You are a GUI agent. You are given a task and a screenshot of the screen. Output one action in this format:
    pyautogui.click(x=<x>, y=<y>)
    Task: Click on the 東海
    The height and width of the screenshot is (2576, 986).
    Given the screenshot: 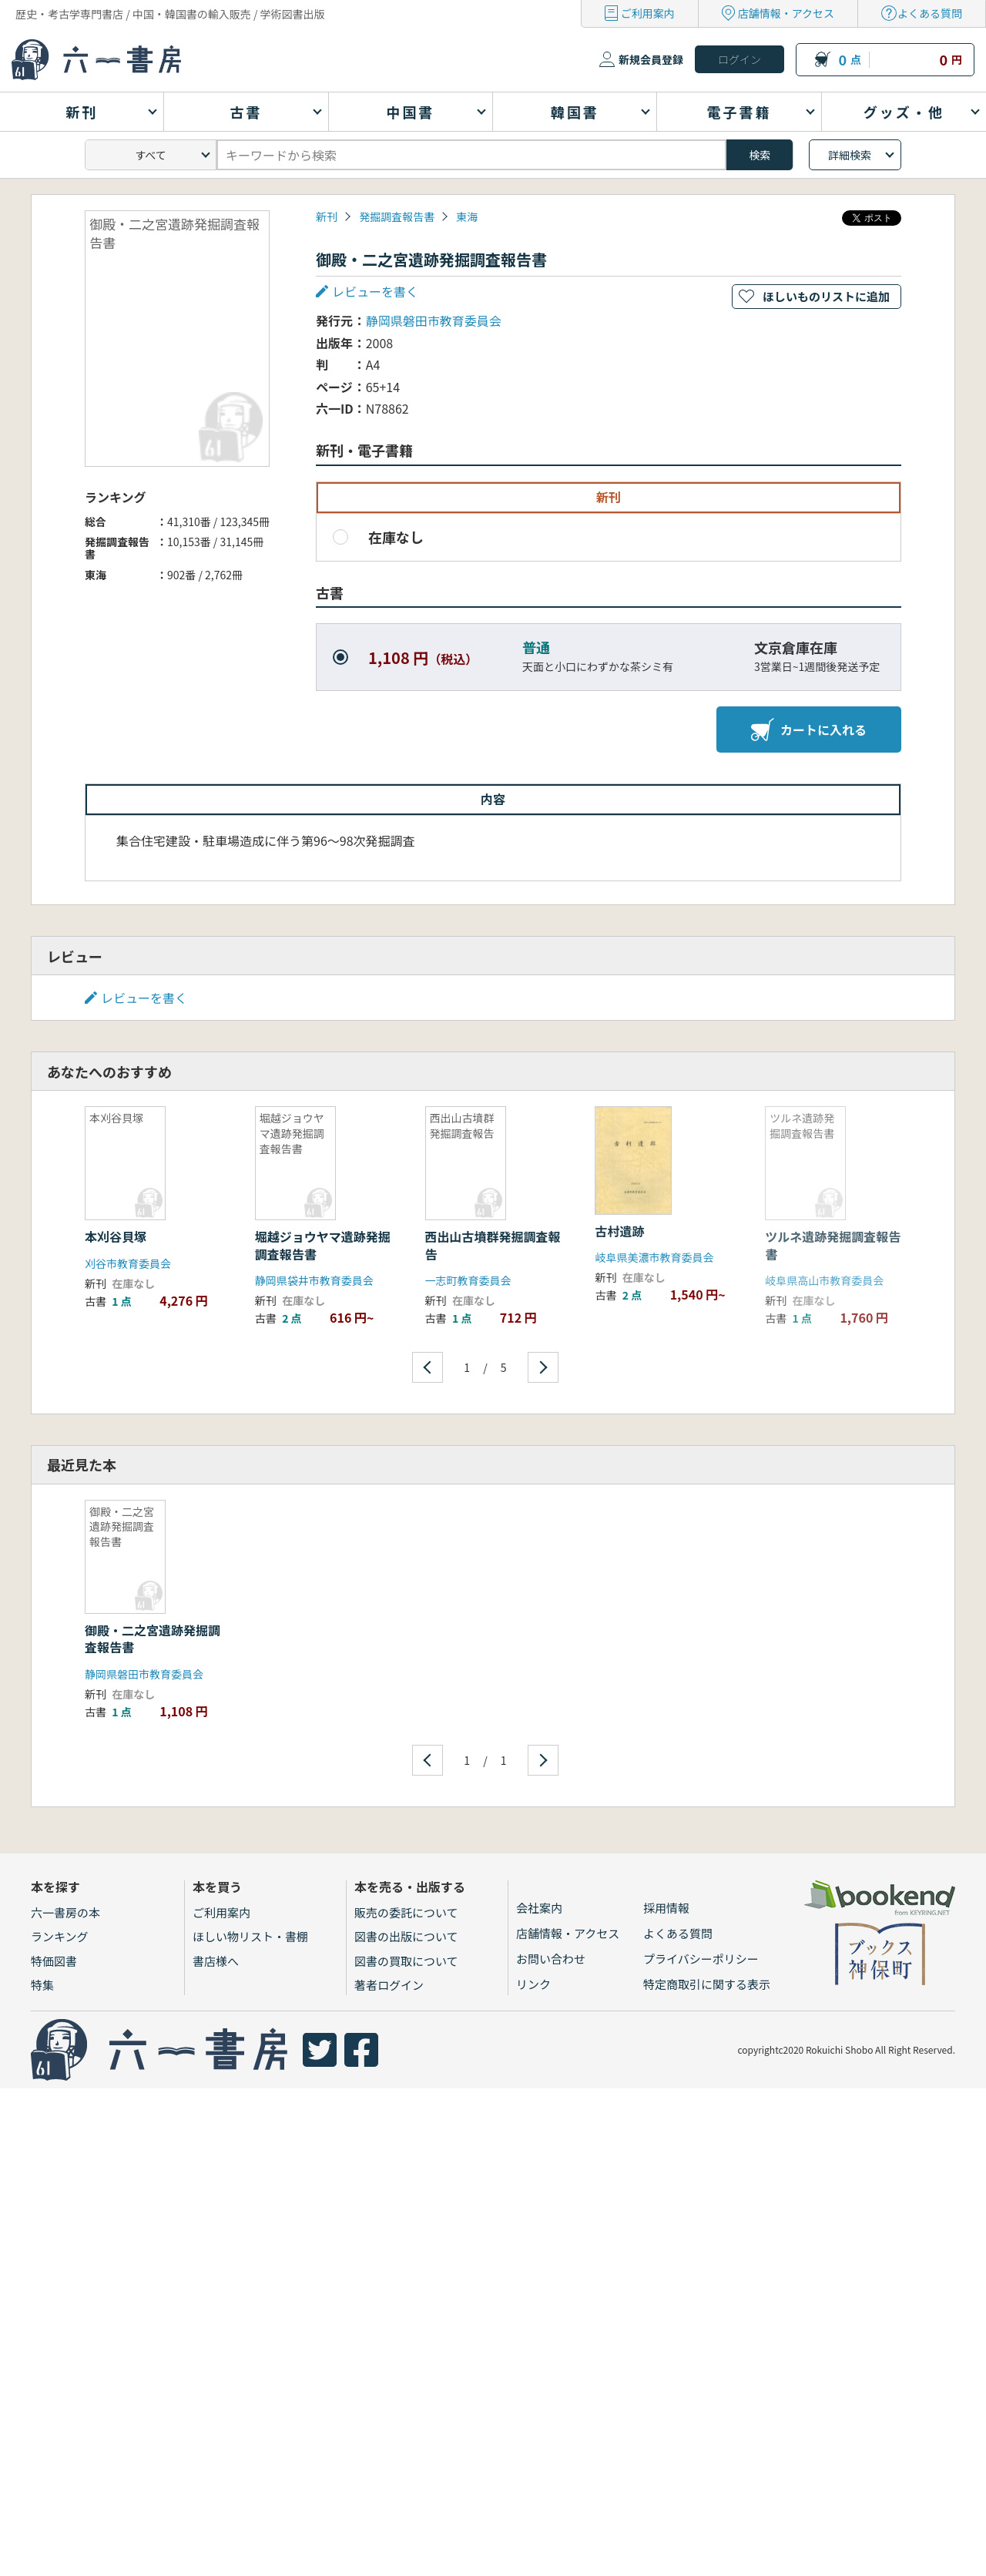 What is the action you would take?
    pyautogui.click(x=467, y=216)
    